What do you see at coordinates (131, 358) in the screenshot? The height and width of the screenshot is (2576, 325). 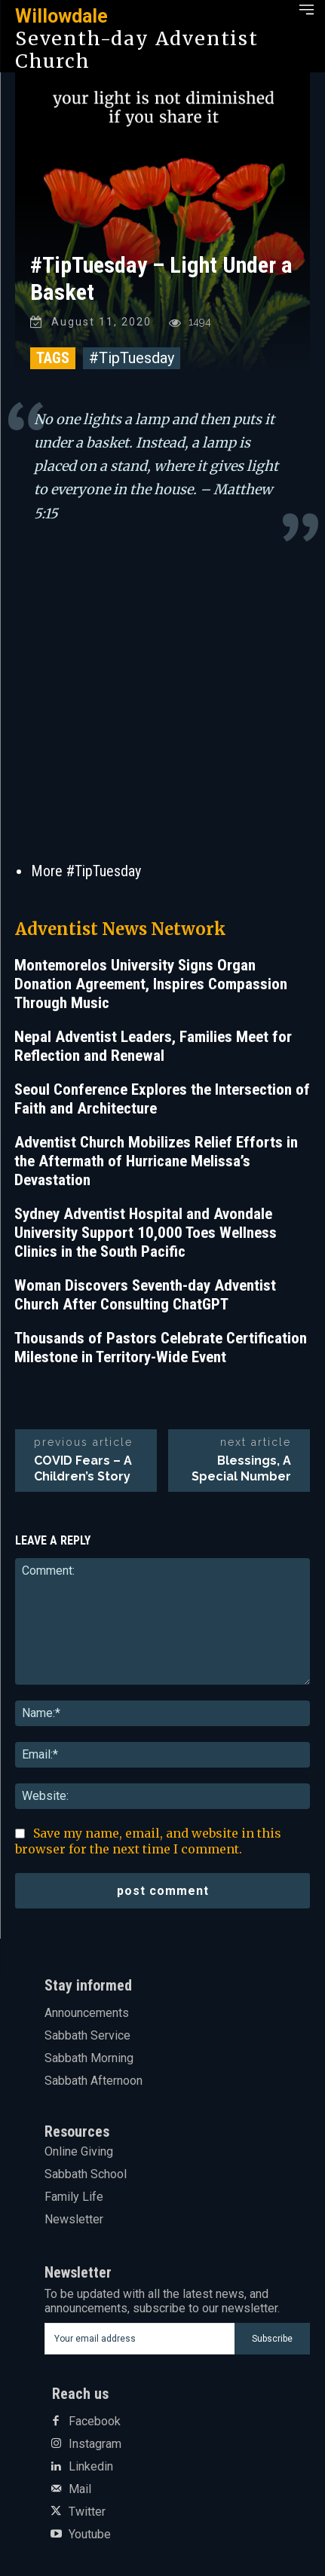 I see `#TipTuesday` at bounding box center [131, 358].